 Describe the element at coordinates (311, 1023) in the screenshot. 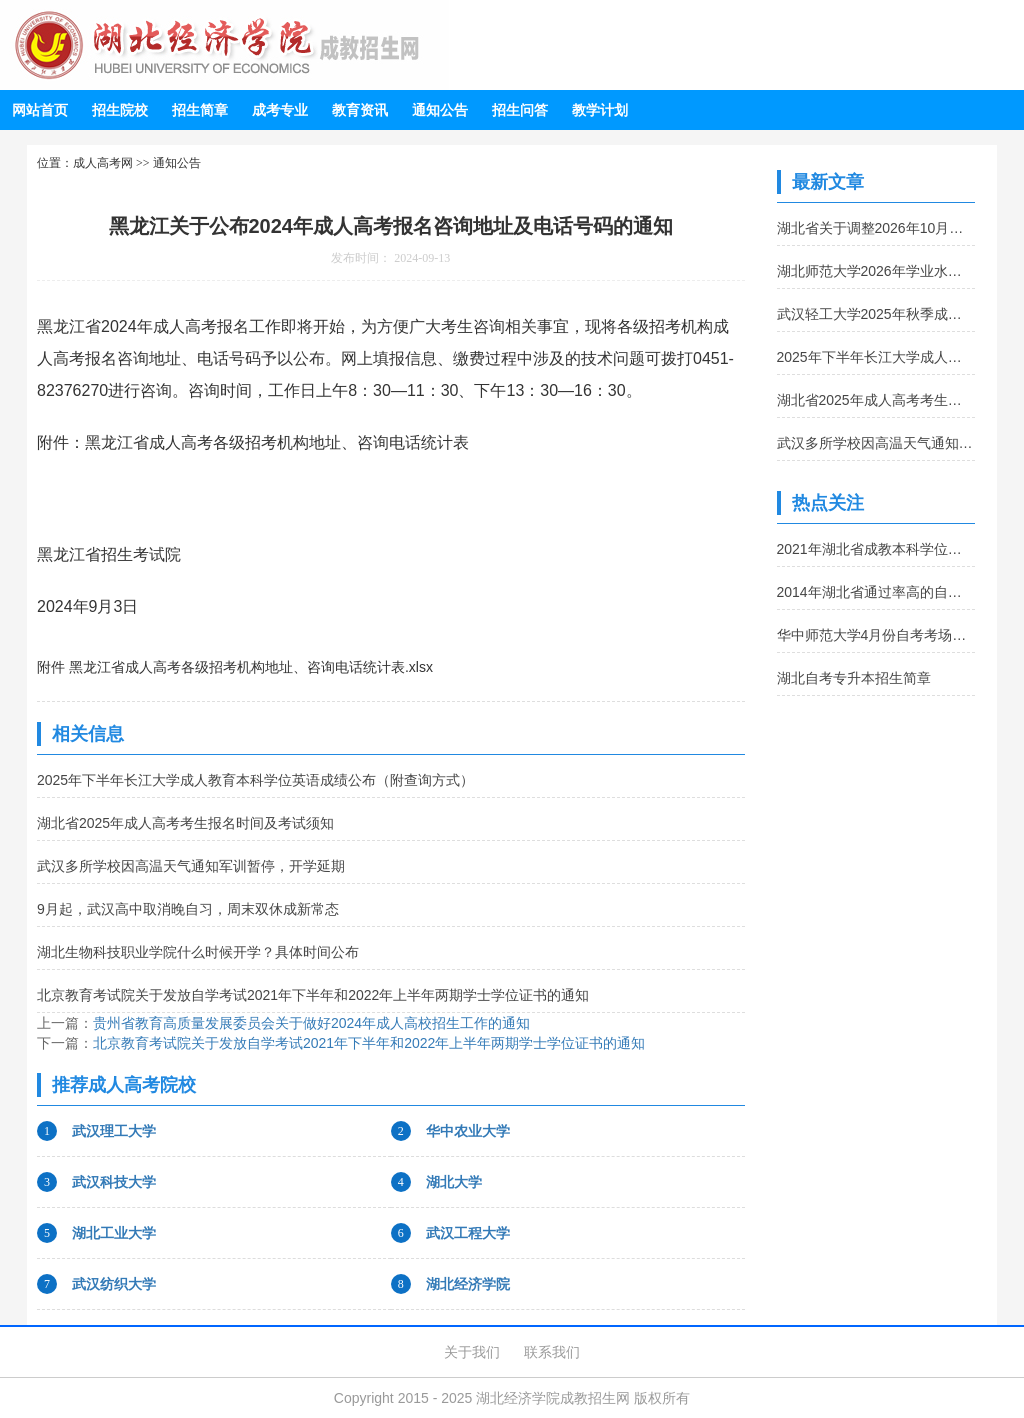

I see `贵州省教育高质量发展委员会关于做好2024年成人高校招生工作的通知` at that location.